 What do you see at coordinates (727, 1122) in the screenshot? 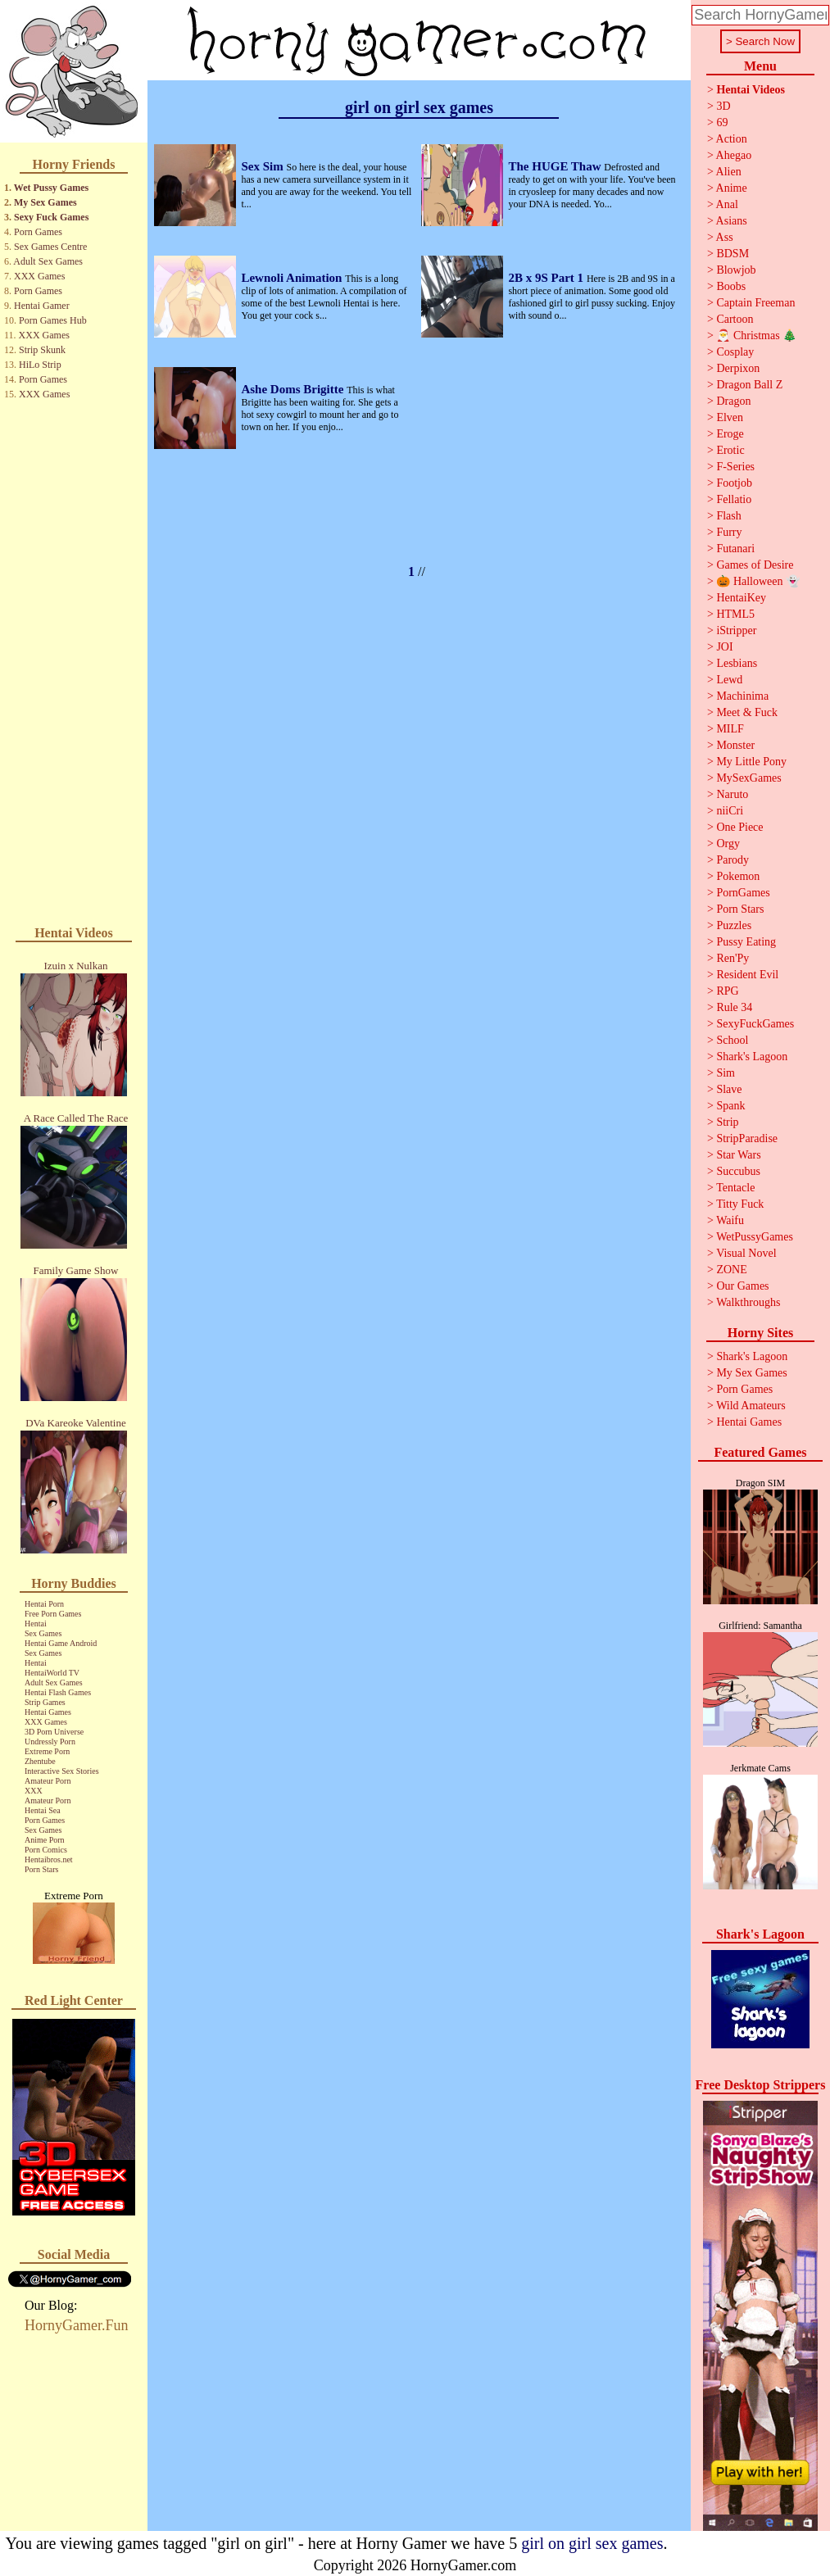
I see `Strip` at bounding box center [727, 1122].